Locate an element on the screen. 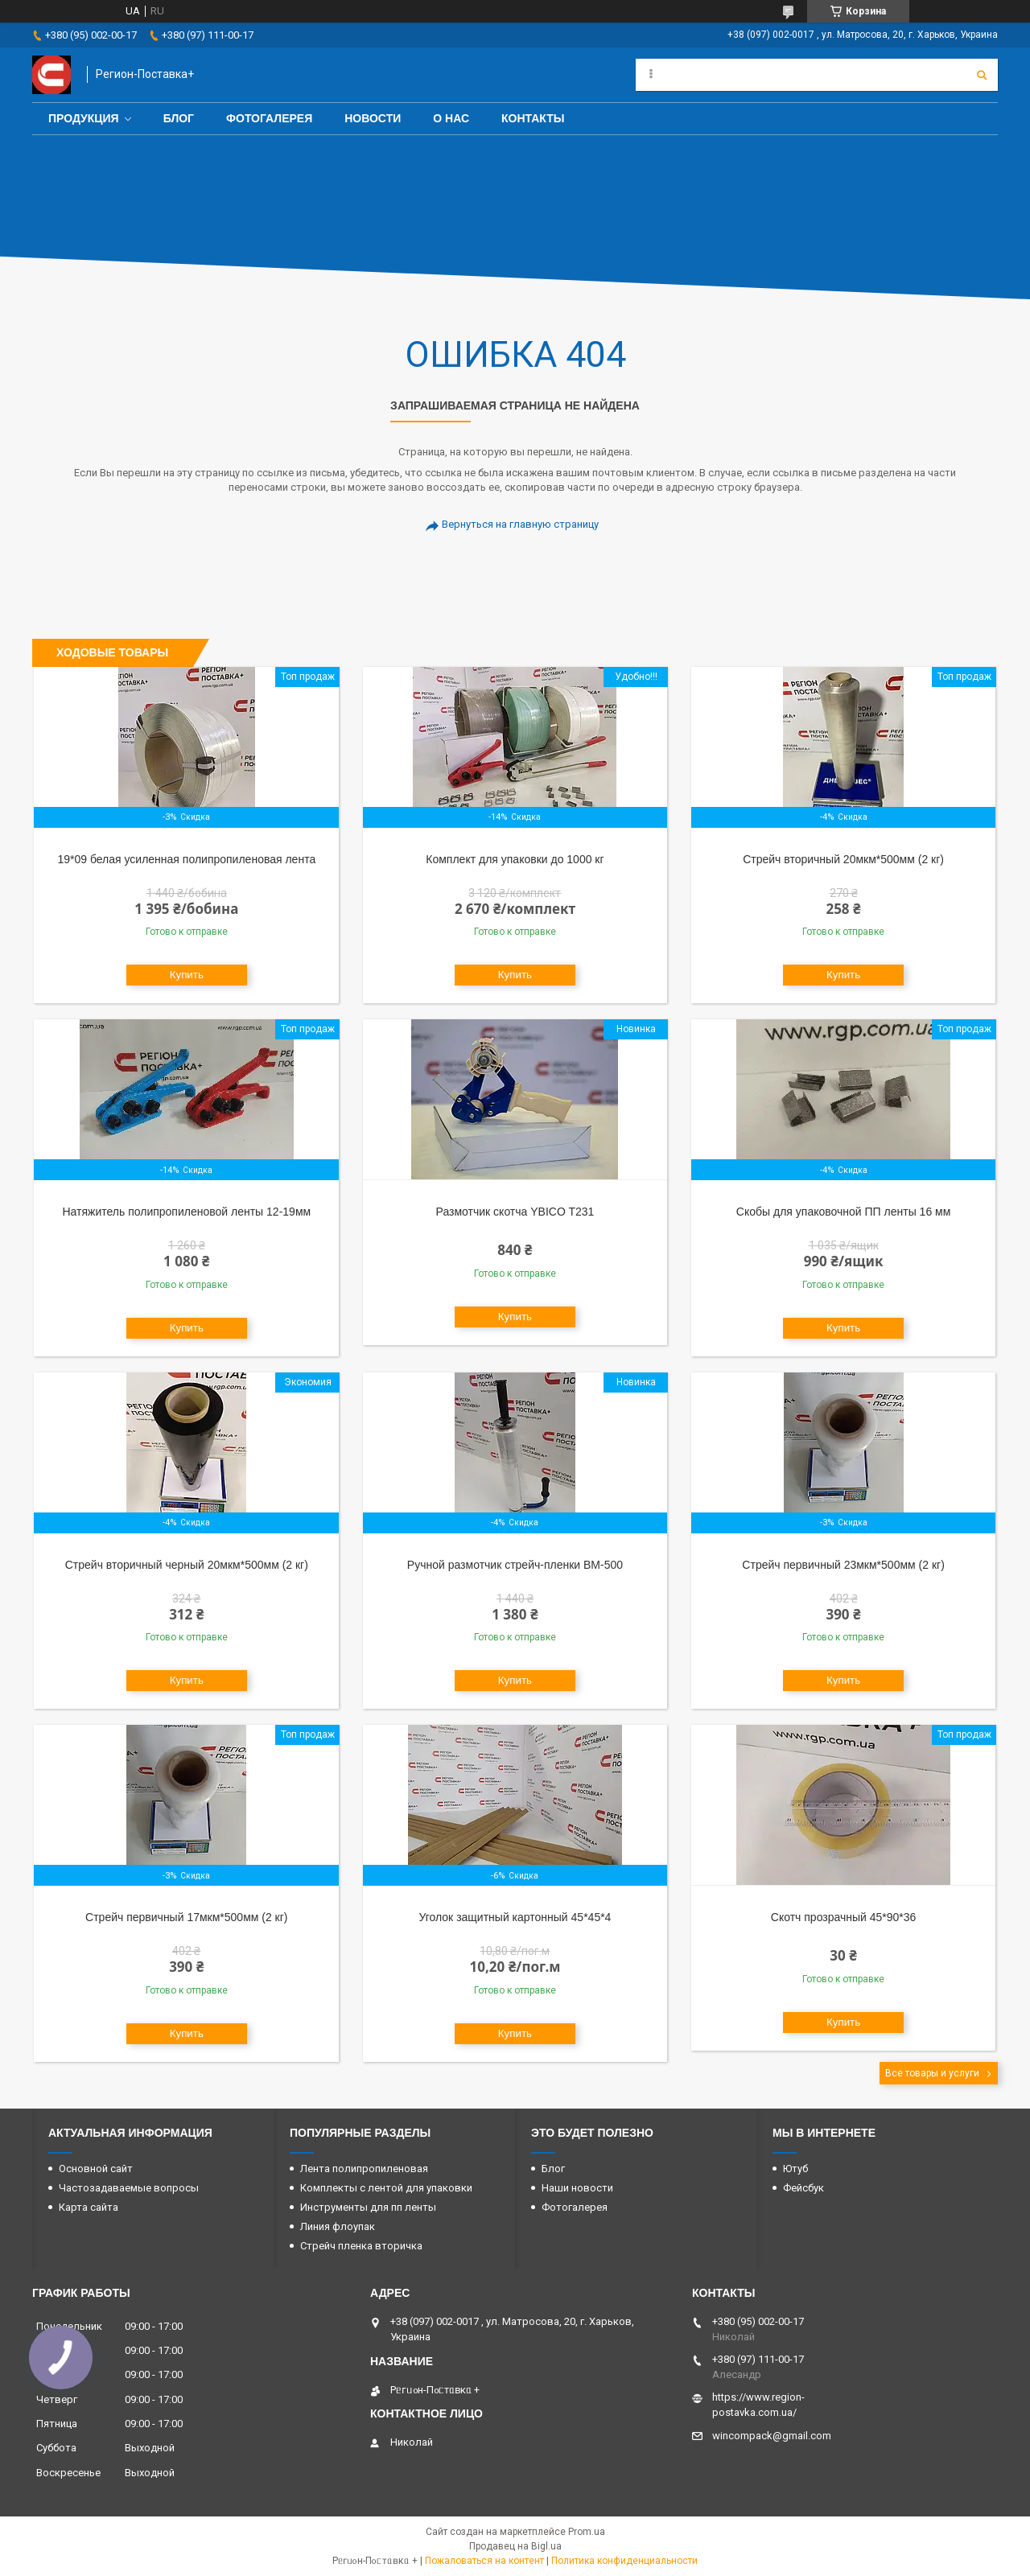  Линия флоупак is located at coordinates (337, 2226).